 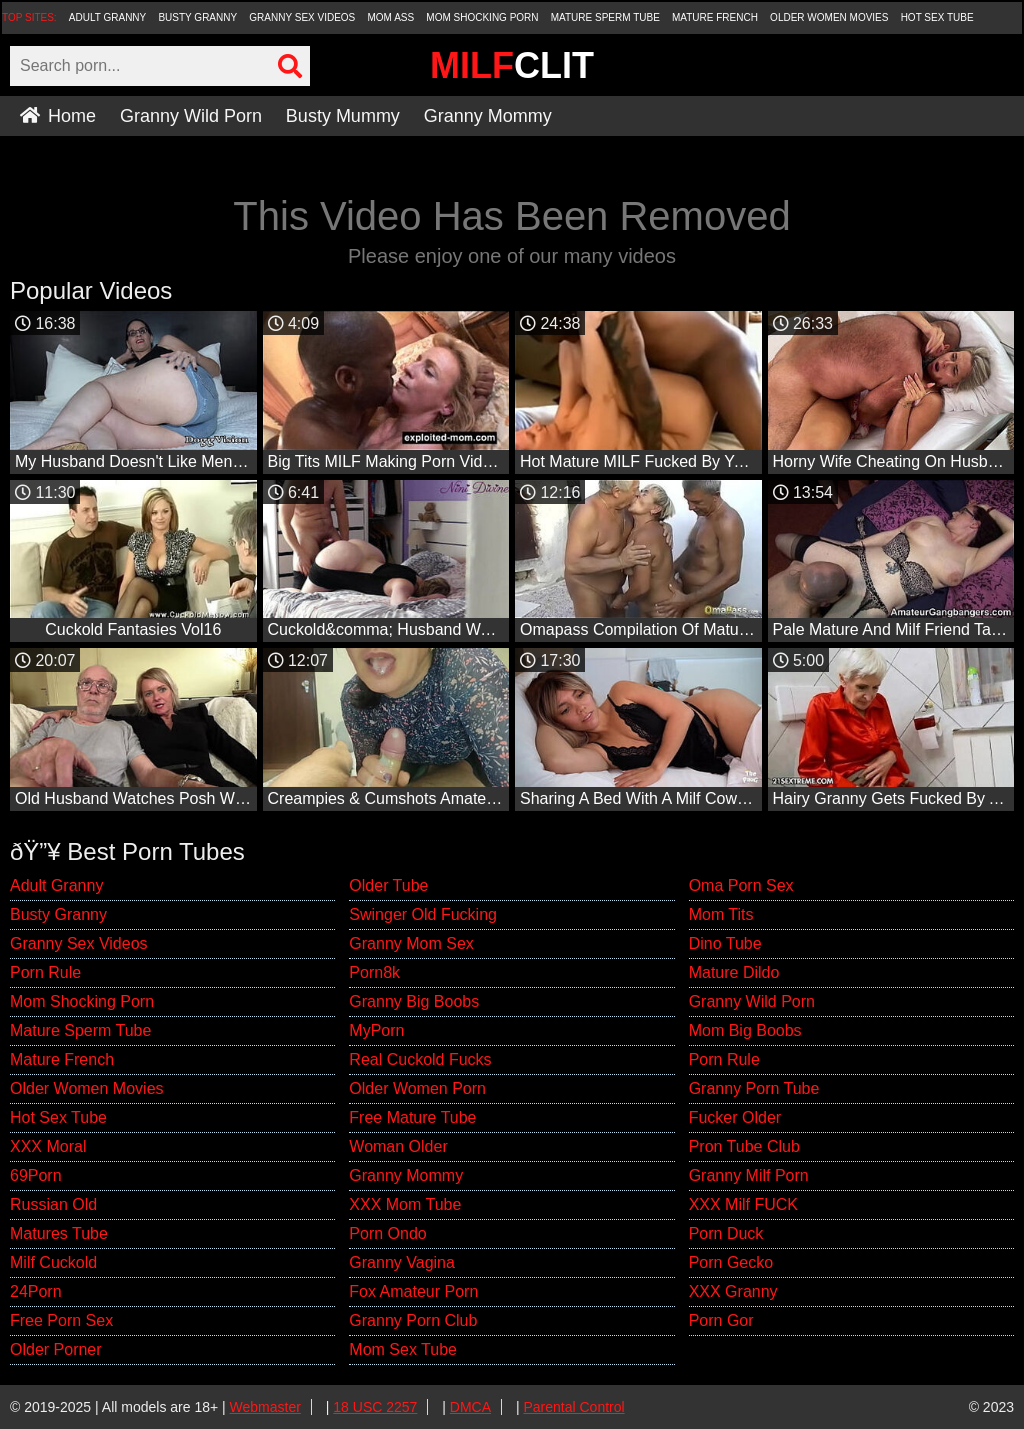 I want to click on Hot Sex Tube, so click(x=937, y=17).